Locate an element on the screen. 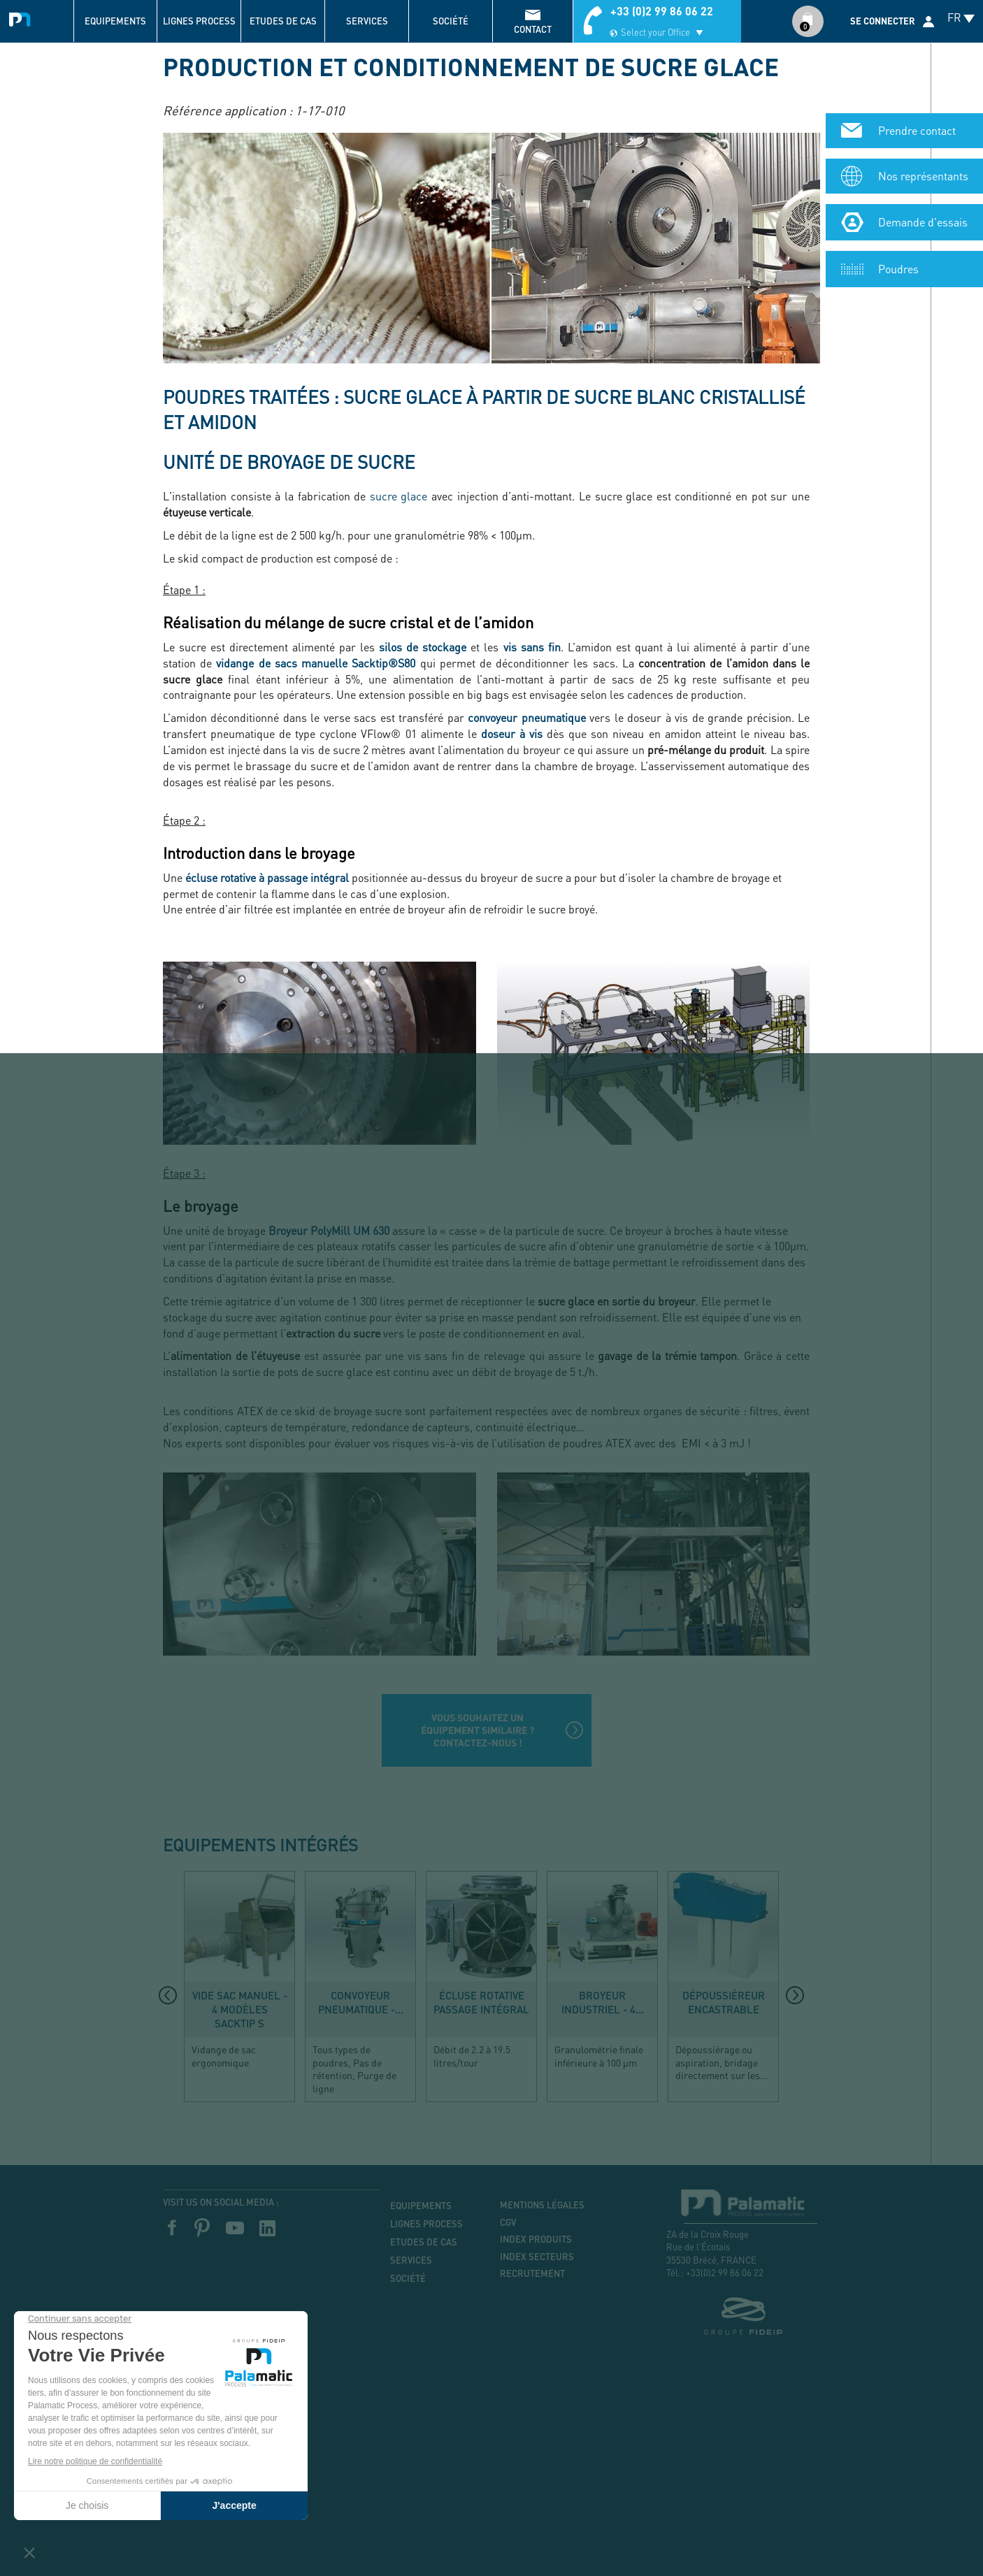  Se connecter is located at coordinates (882, 21).